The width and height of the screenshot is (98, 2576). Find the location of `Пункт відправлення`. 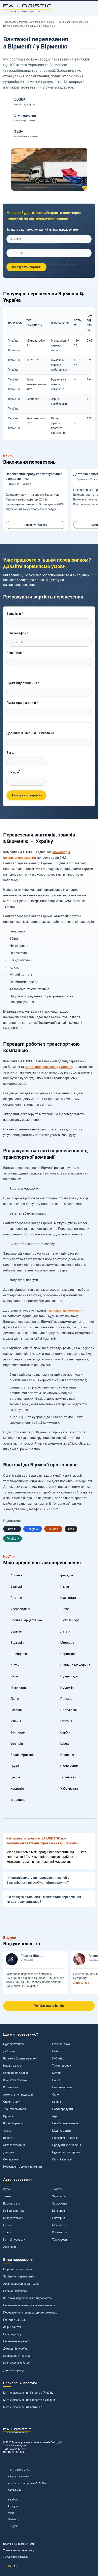

Пункт відправлення is located at coordinates (22, 683).